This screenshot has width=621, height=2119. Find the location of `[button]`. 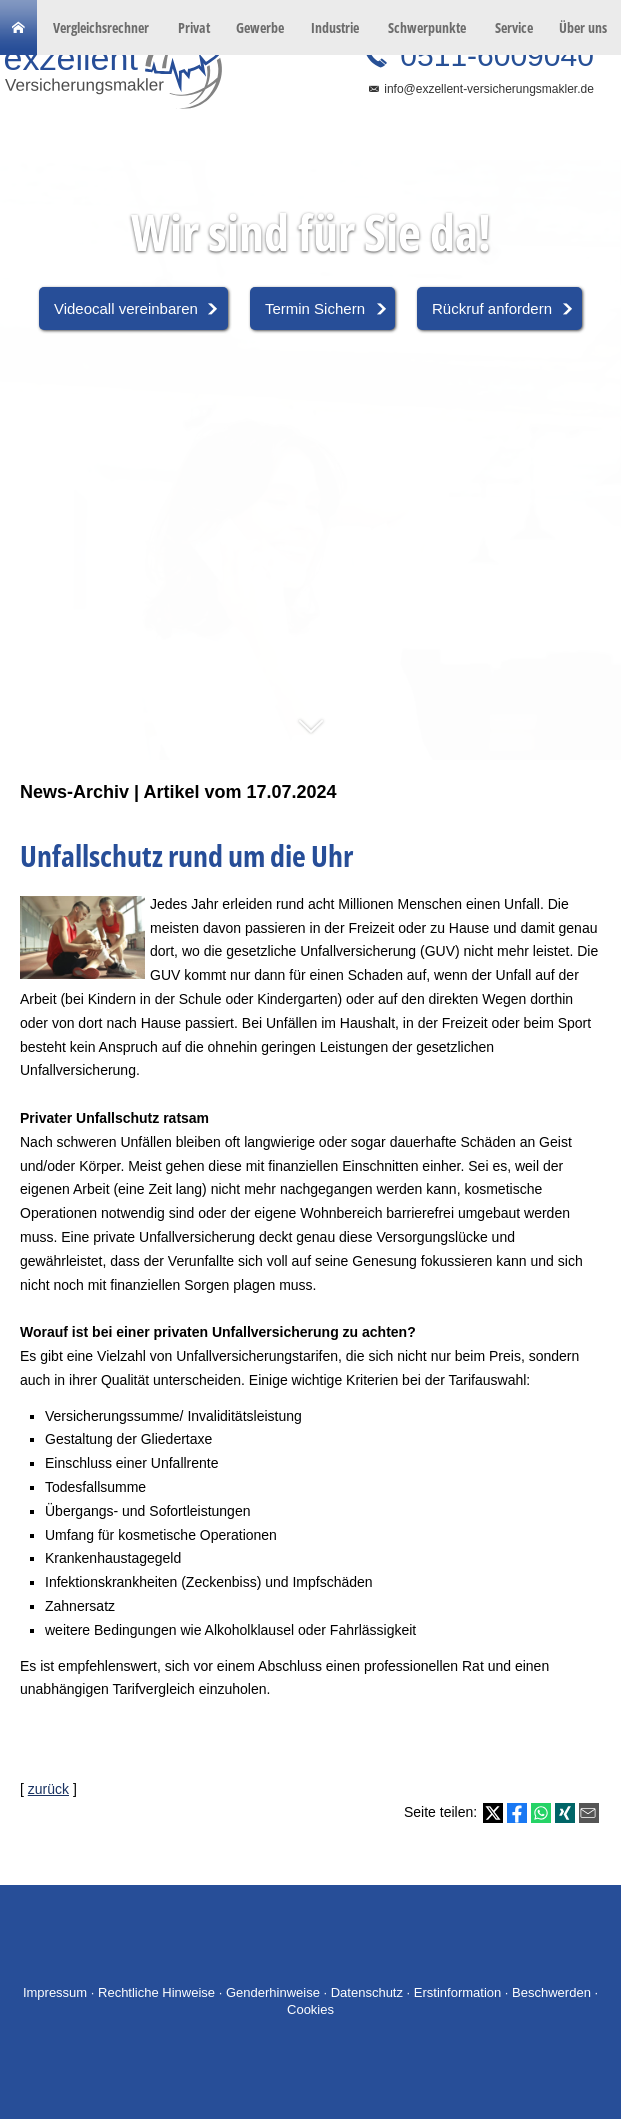

[button] is located at coordinates (310, 736).